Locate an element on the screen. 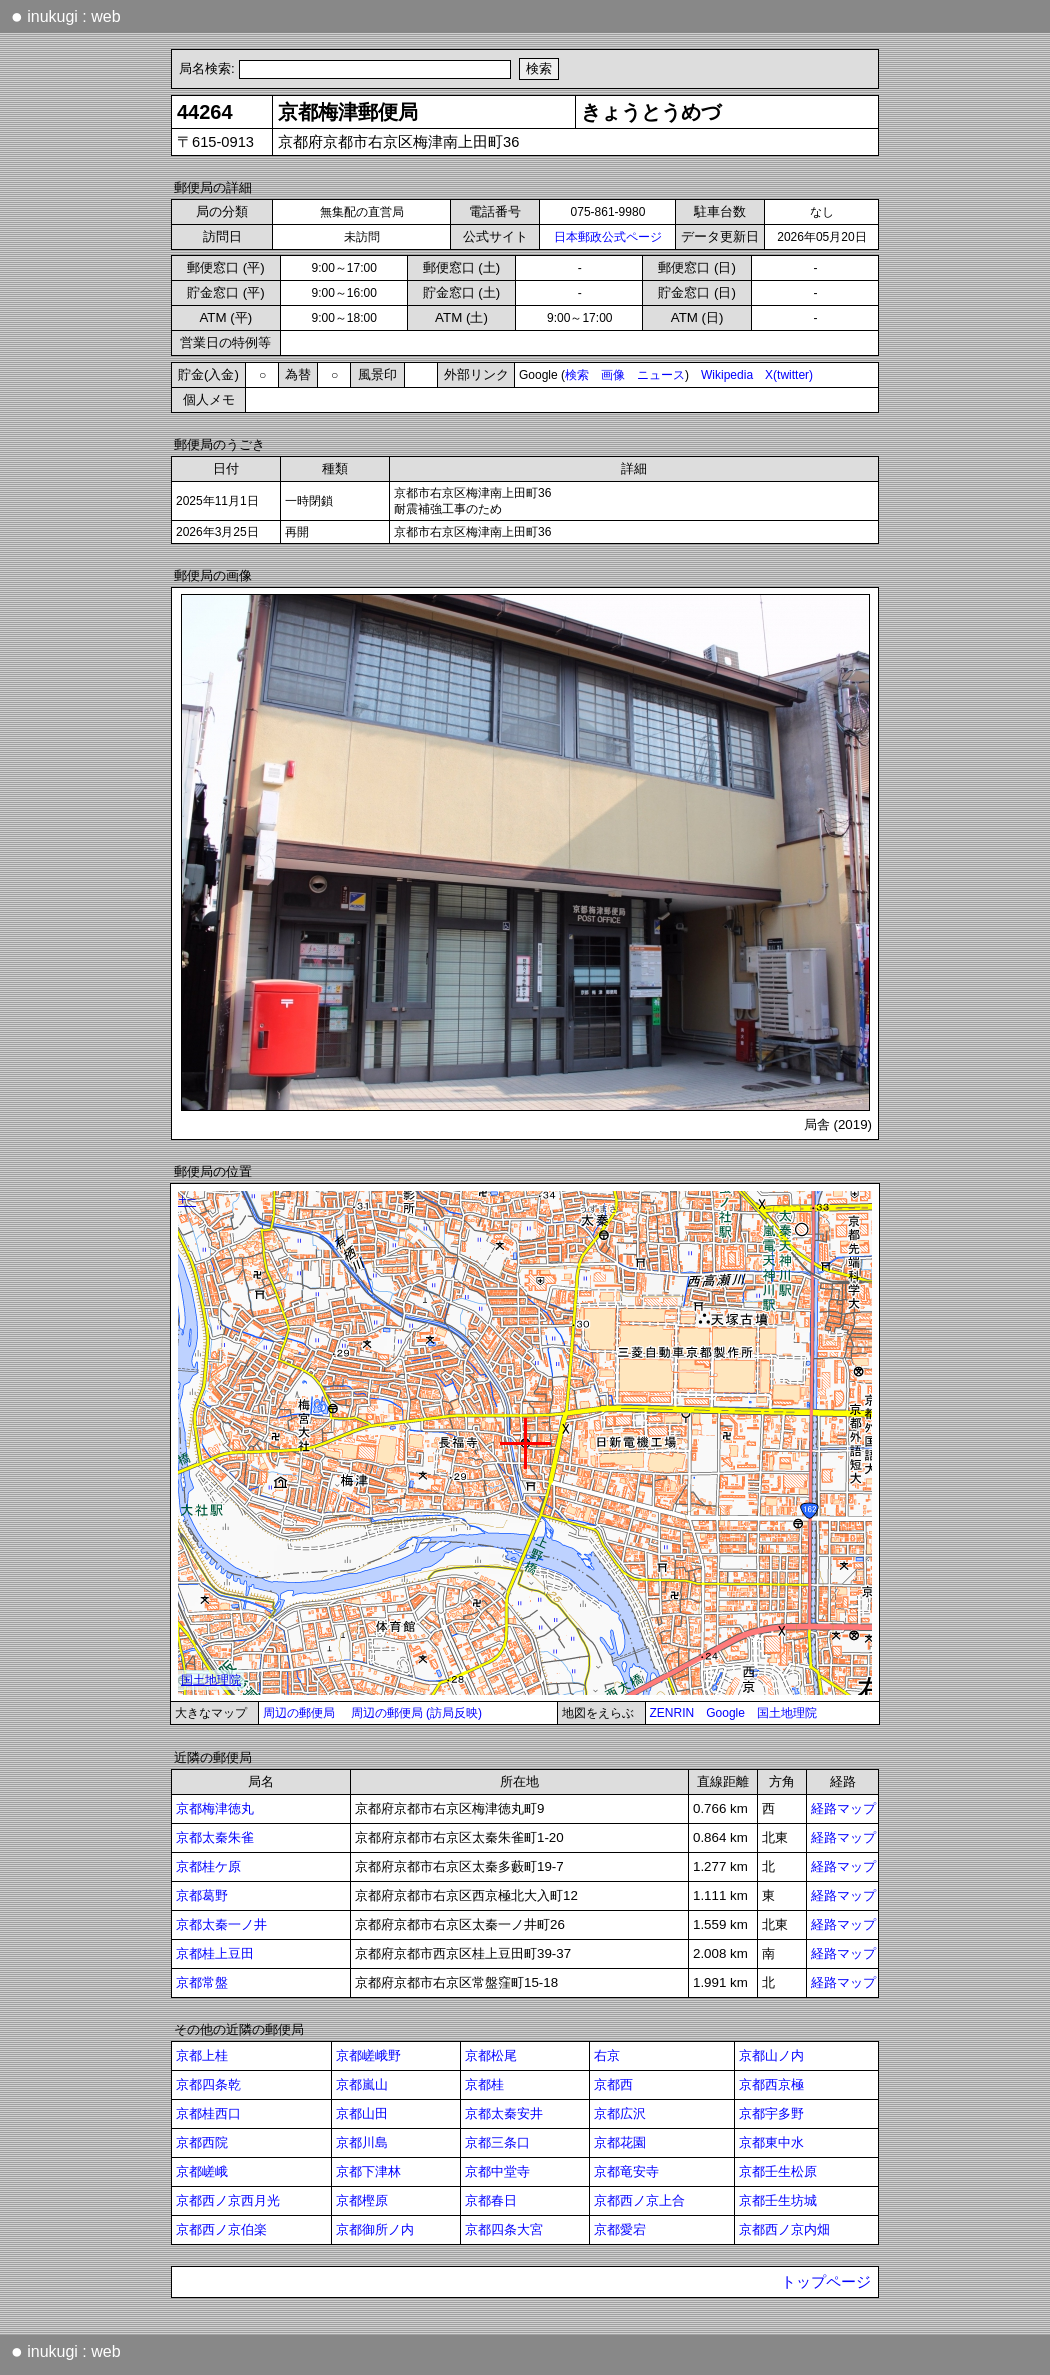 The width and height of the screenshot is (1050, 2375). 京都春日 is located at coordinates (491, 2200).